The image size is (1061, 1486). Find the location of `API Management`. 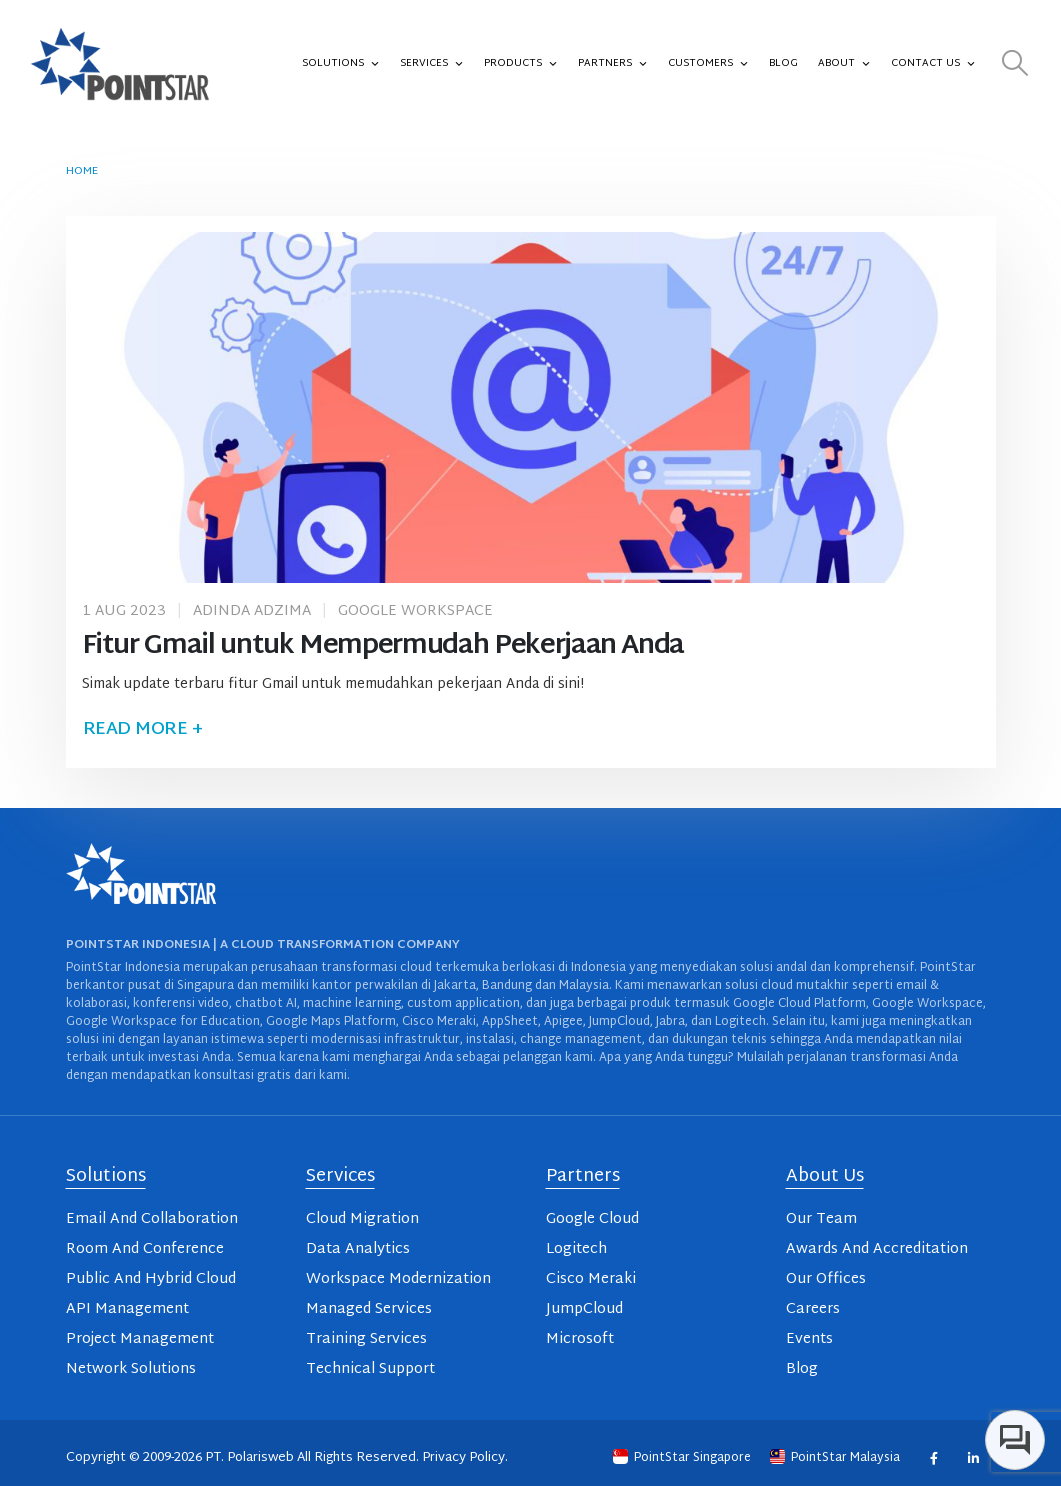

API Management is located at coordinates (127, 1309).